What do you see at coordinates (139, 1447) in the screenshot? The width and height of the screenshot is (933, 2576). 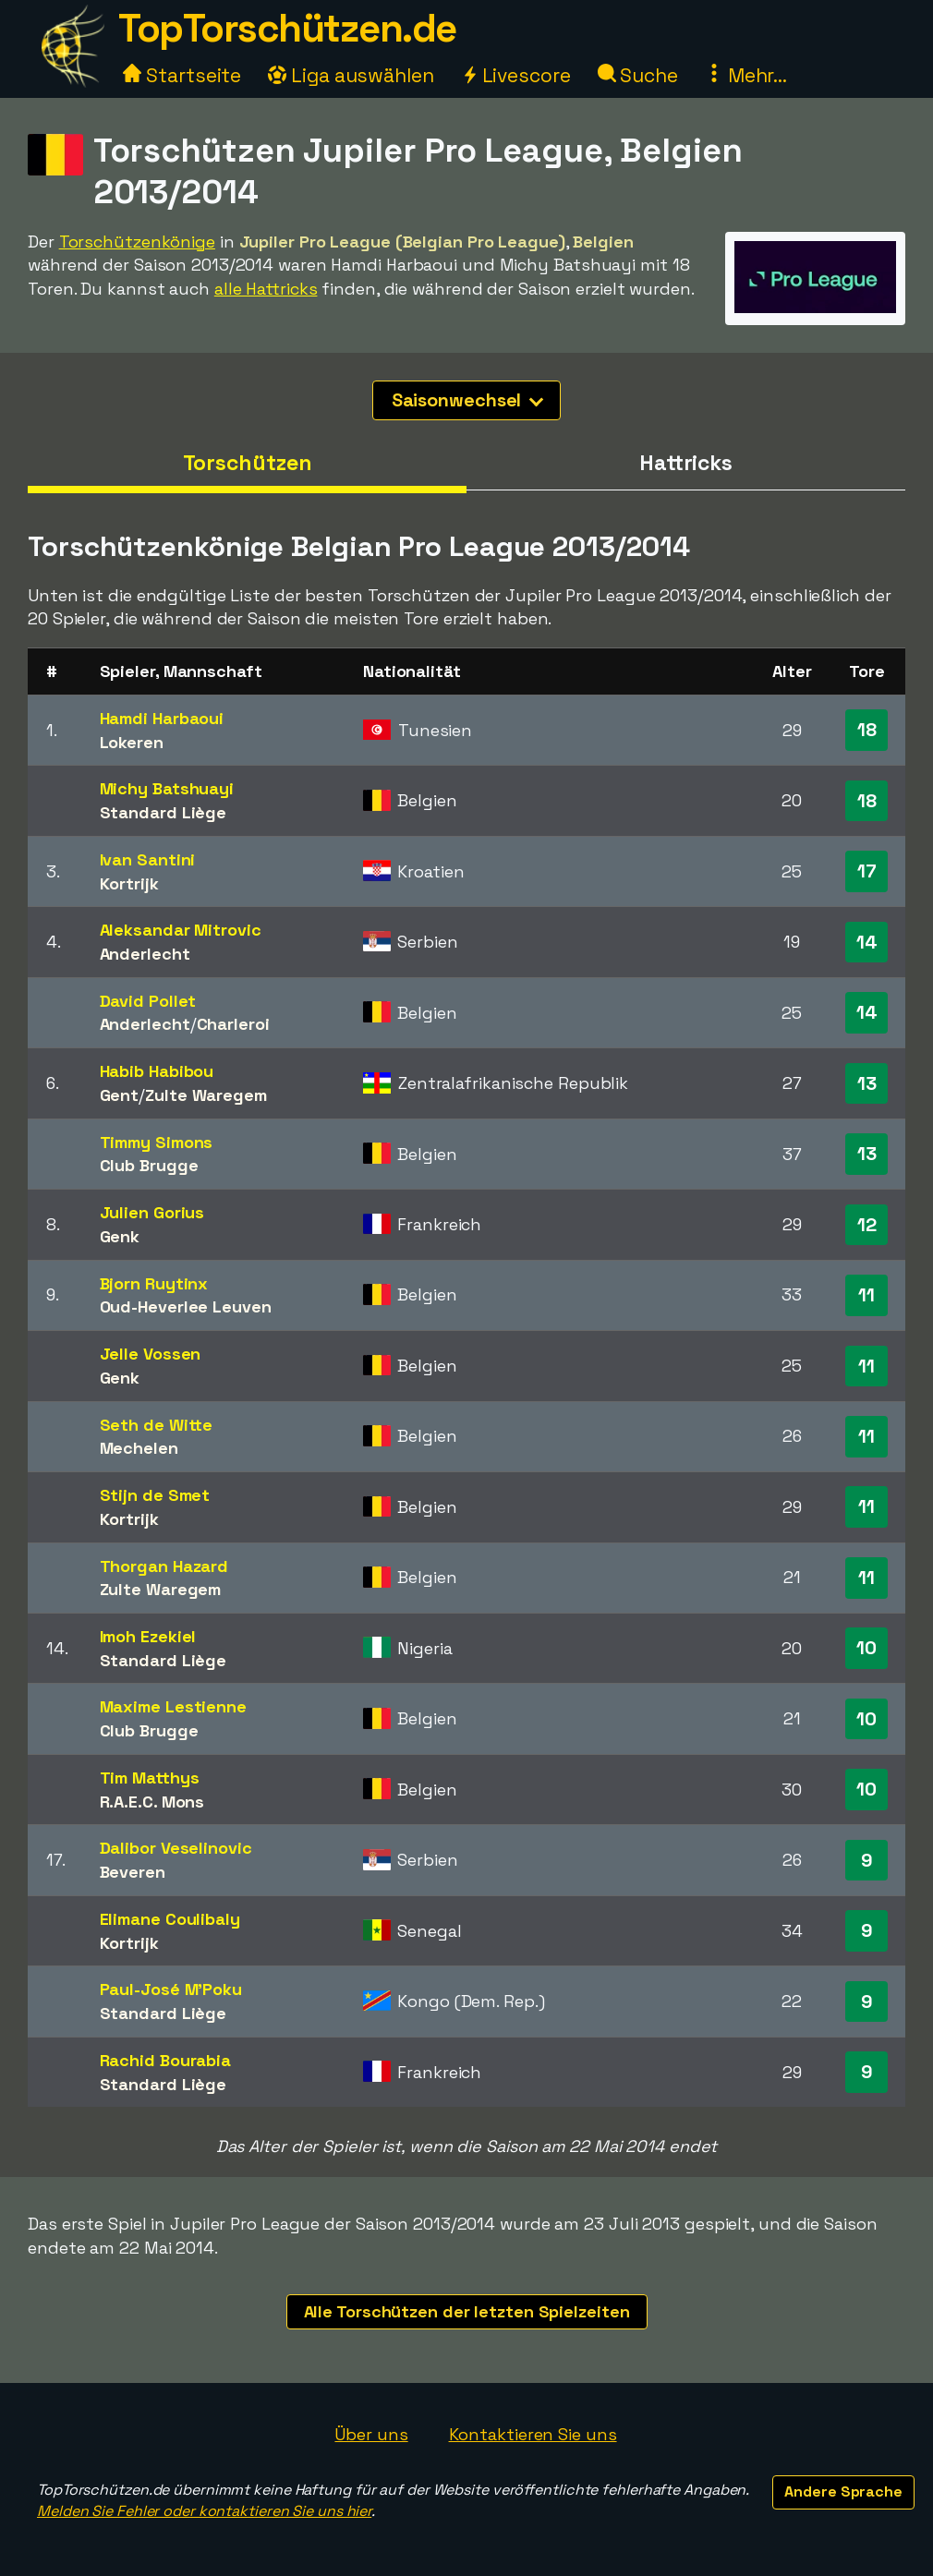 I see `Mechelen` at bounding box center [139, 1447].